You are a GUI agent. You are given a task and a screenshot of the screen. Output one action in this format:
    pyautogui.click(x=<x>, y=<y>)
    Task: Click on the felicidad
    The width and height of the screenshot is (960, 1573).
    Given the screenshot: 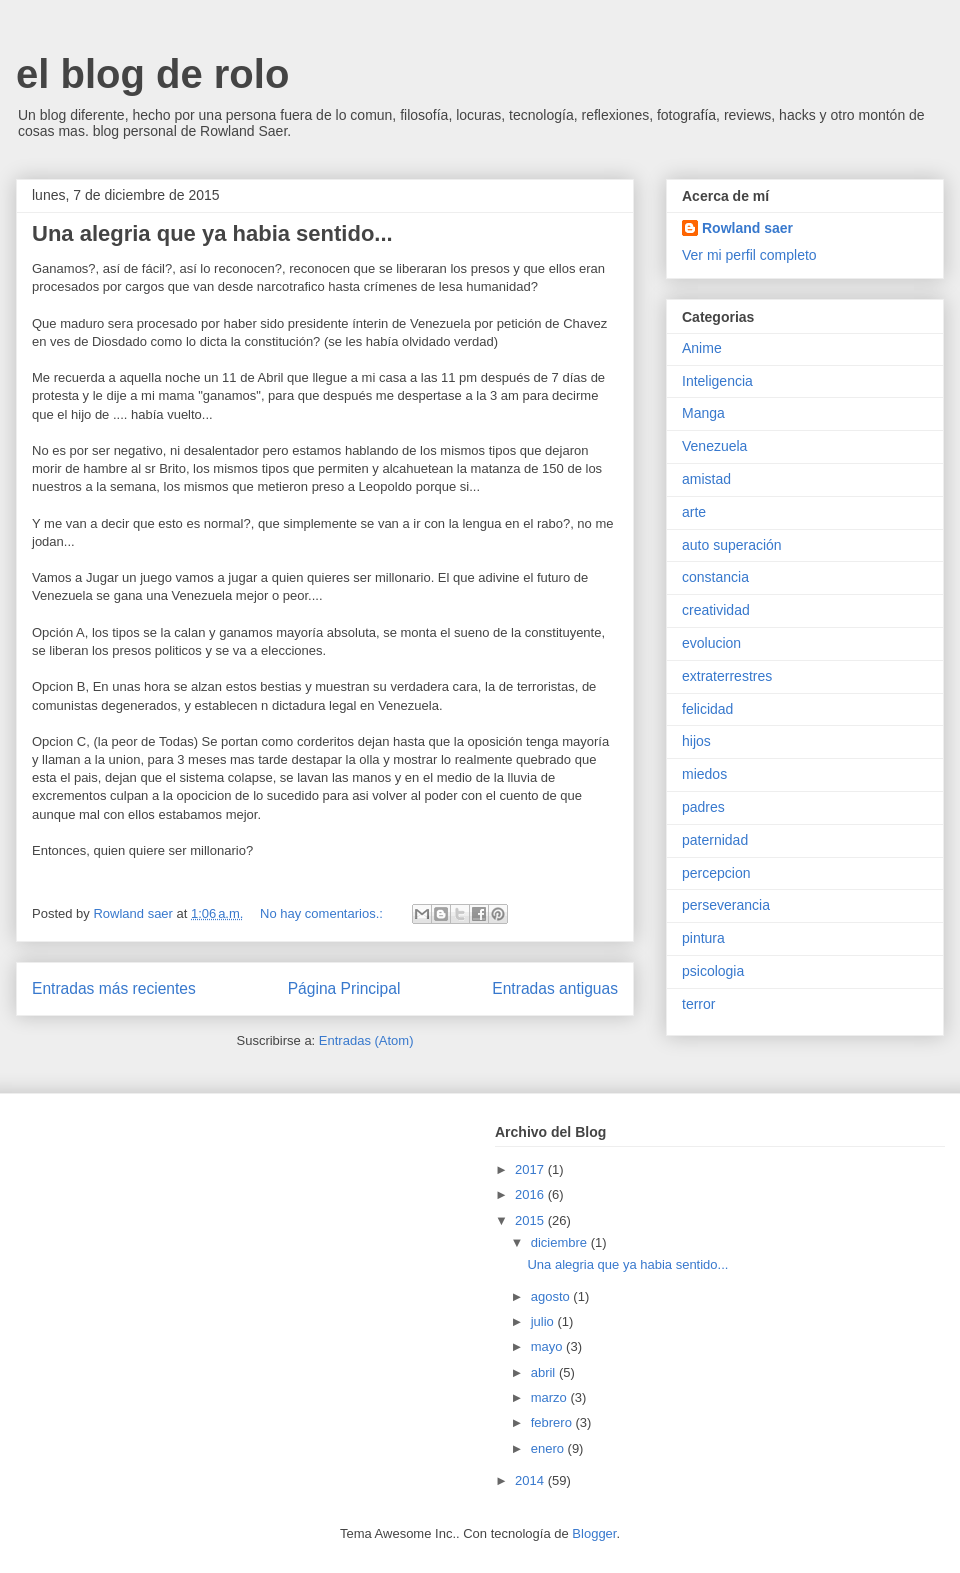 What is the action you would take?
    pyautogui.click(x=707, y=709)
    